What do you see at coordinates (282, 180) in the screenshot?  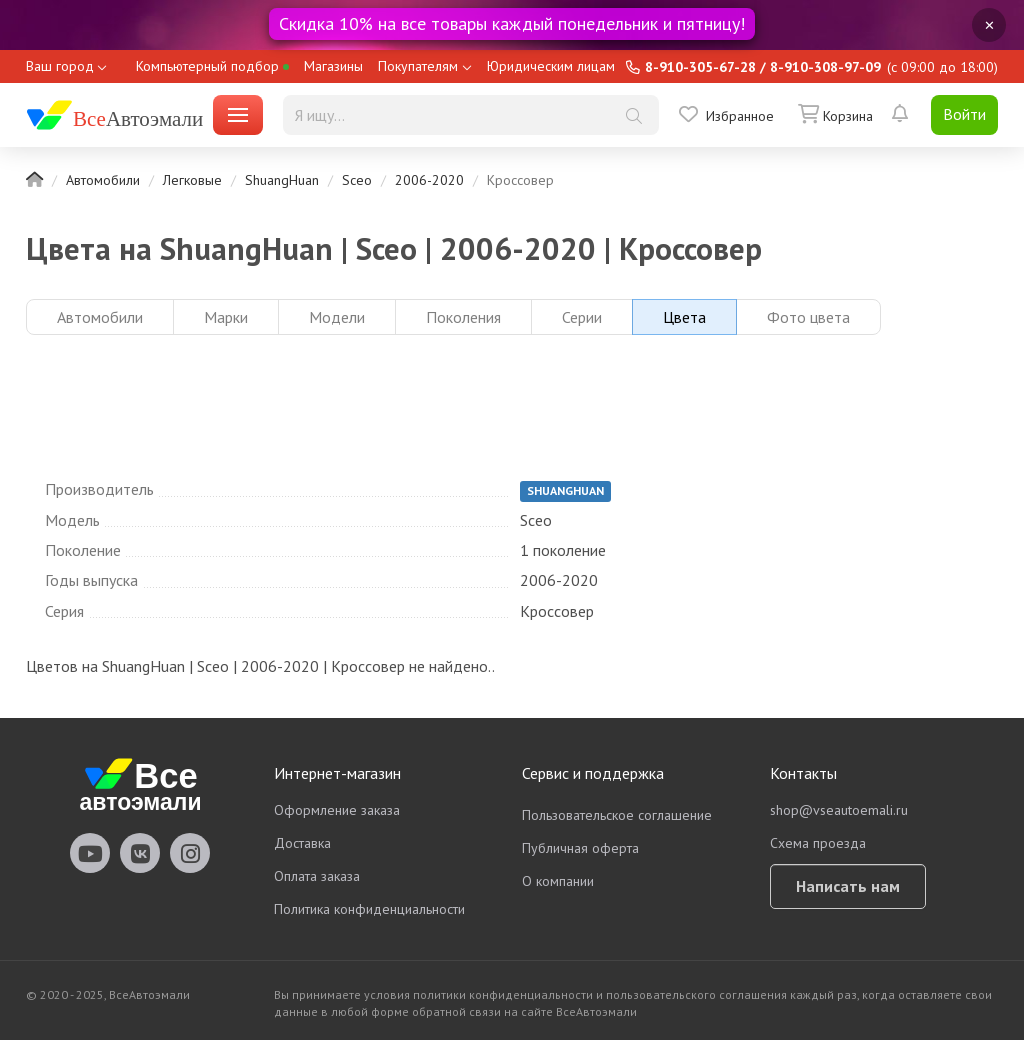 I see `ShuangHuan` at bounding box center [282, 180].